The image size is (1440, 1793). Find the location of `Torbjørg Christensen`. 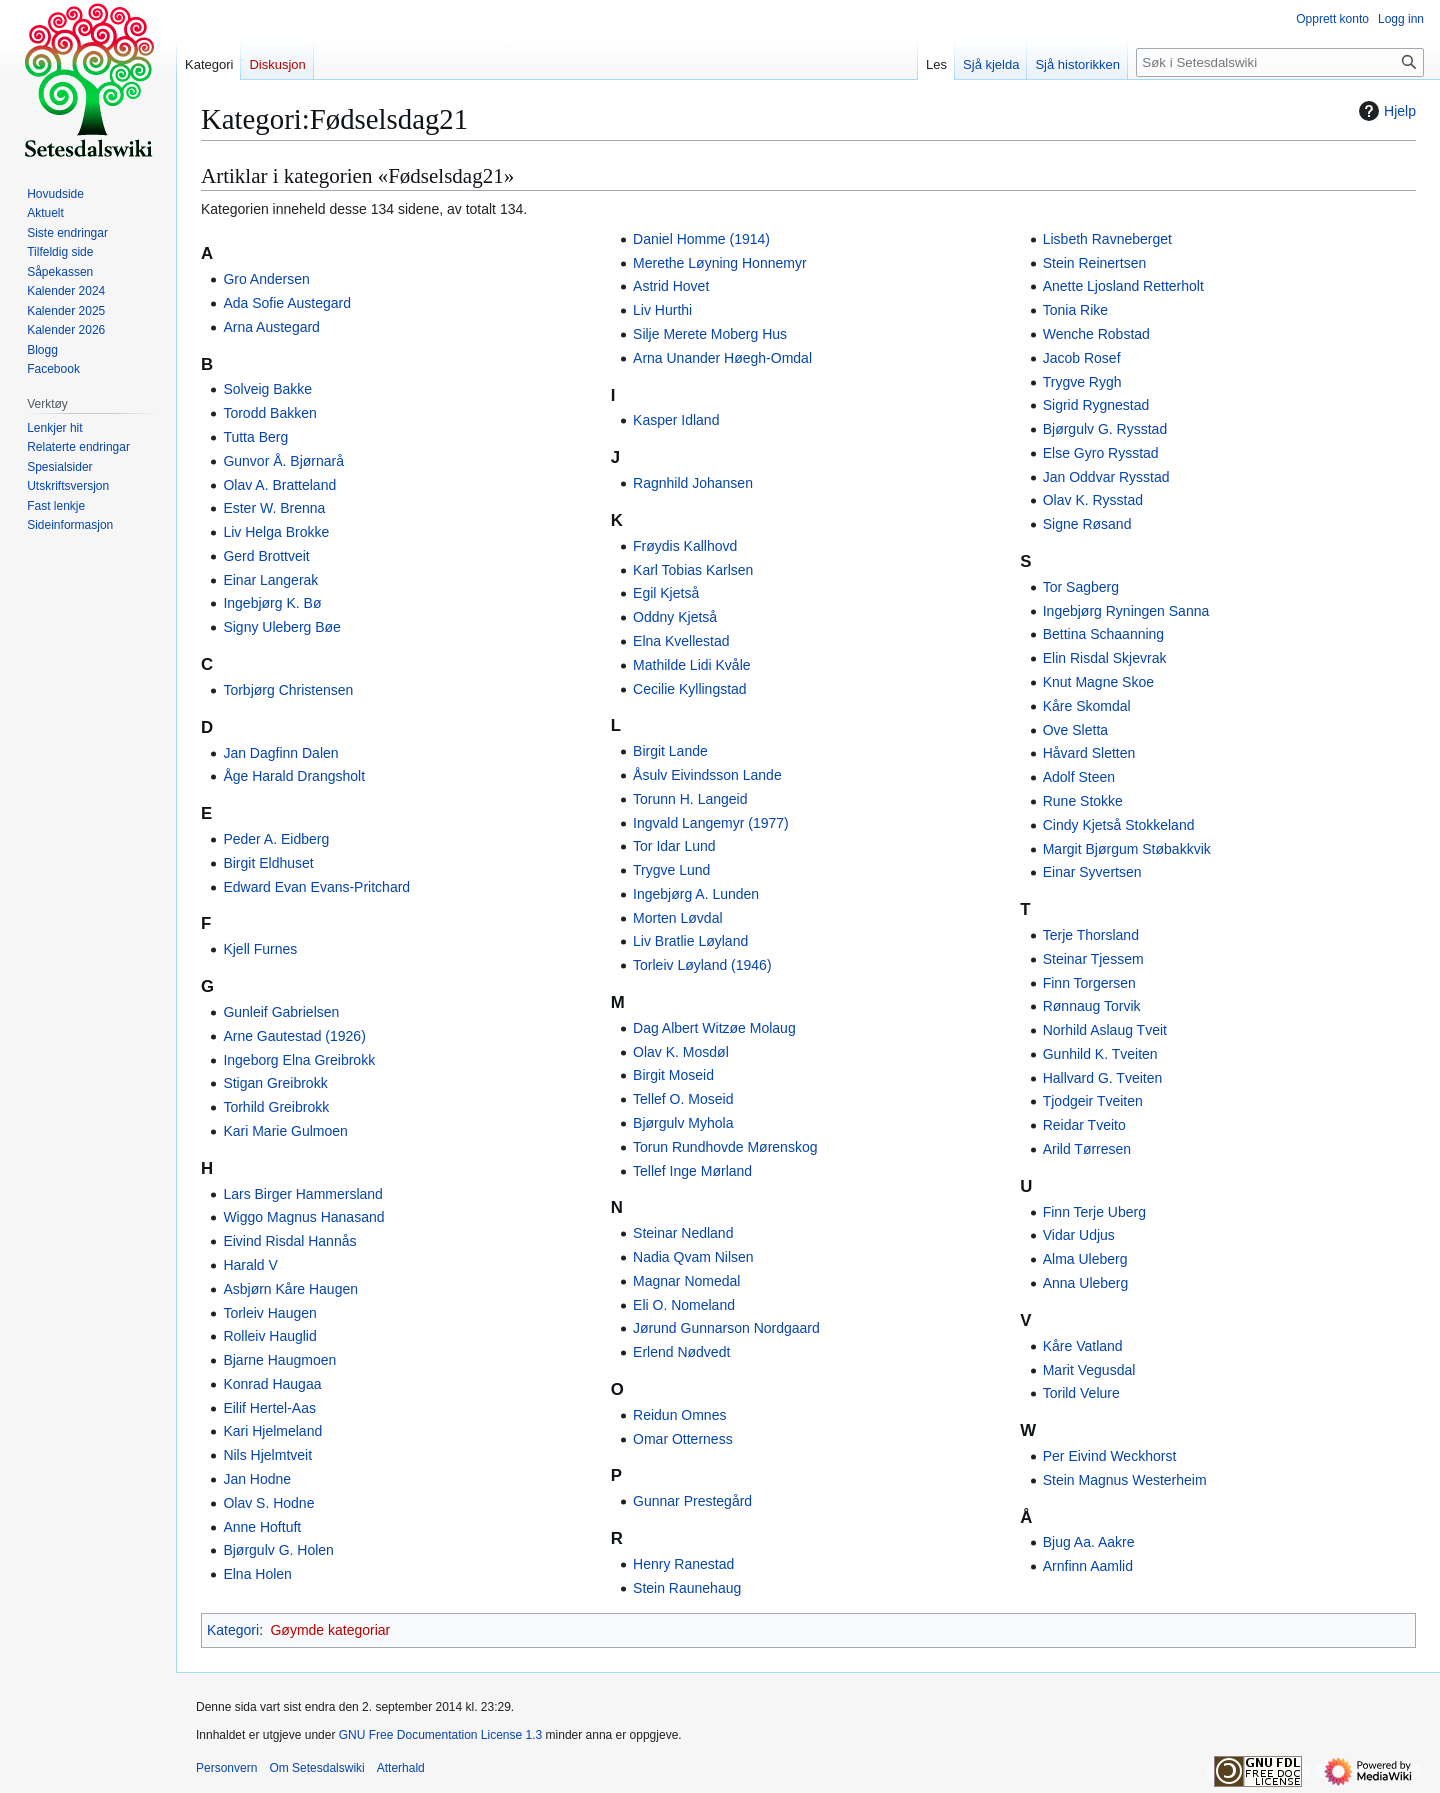

Torbjørg Christensen is located at coordinates (288, 690).